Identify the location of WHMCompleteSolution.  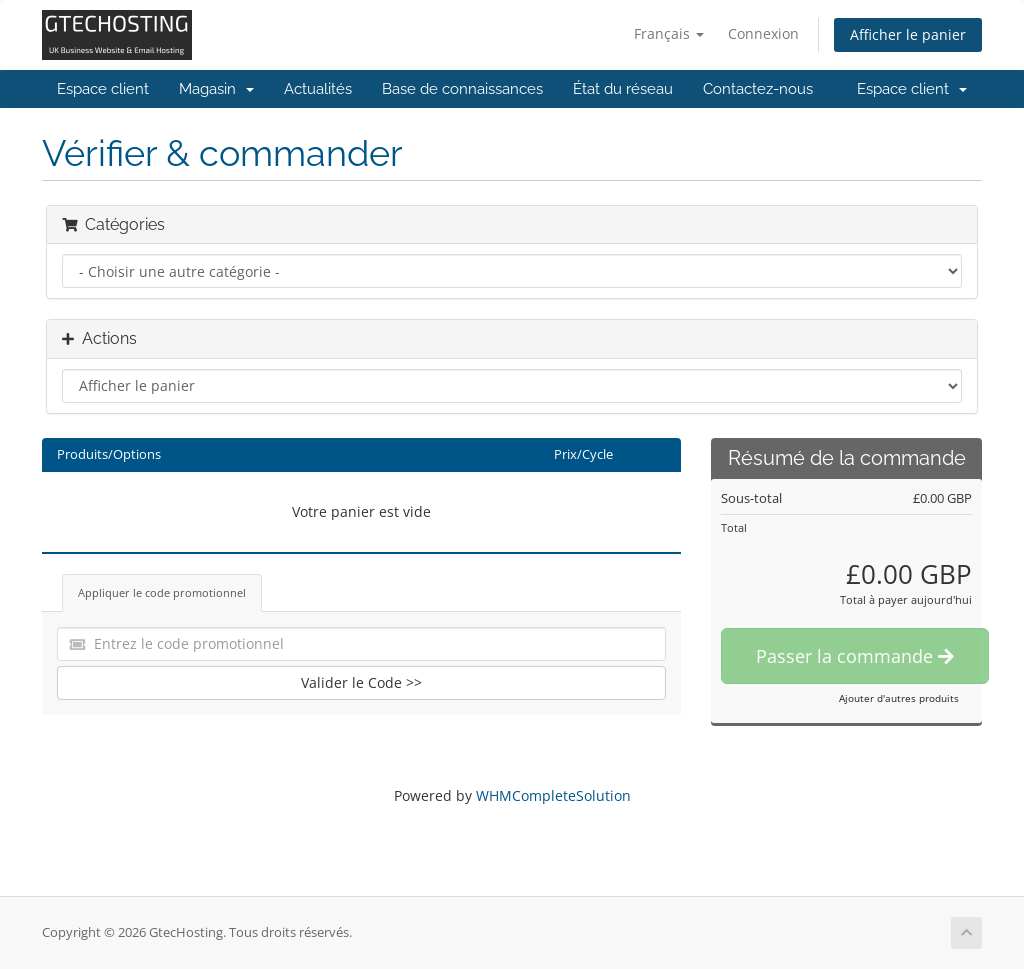
(553, 795).